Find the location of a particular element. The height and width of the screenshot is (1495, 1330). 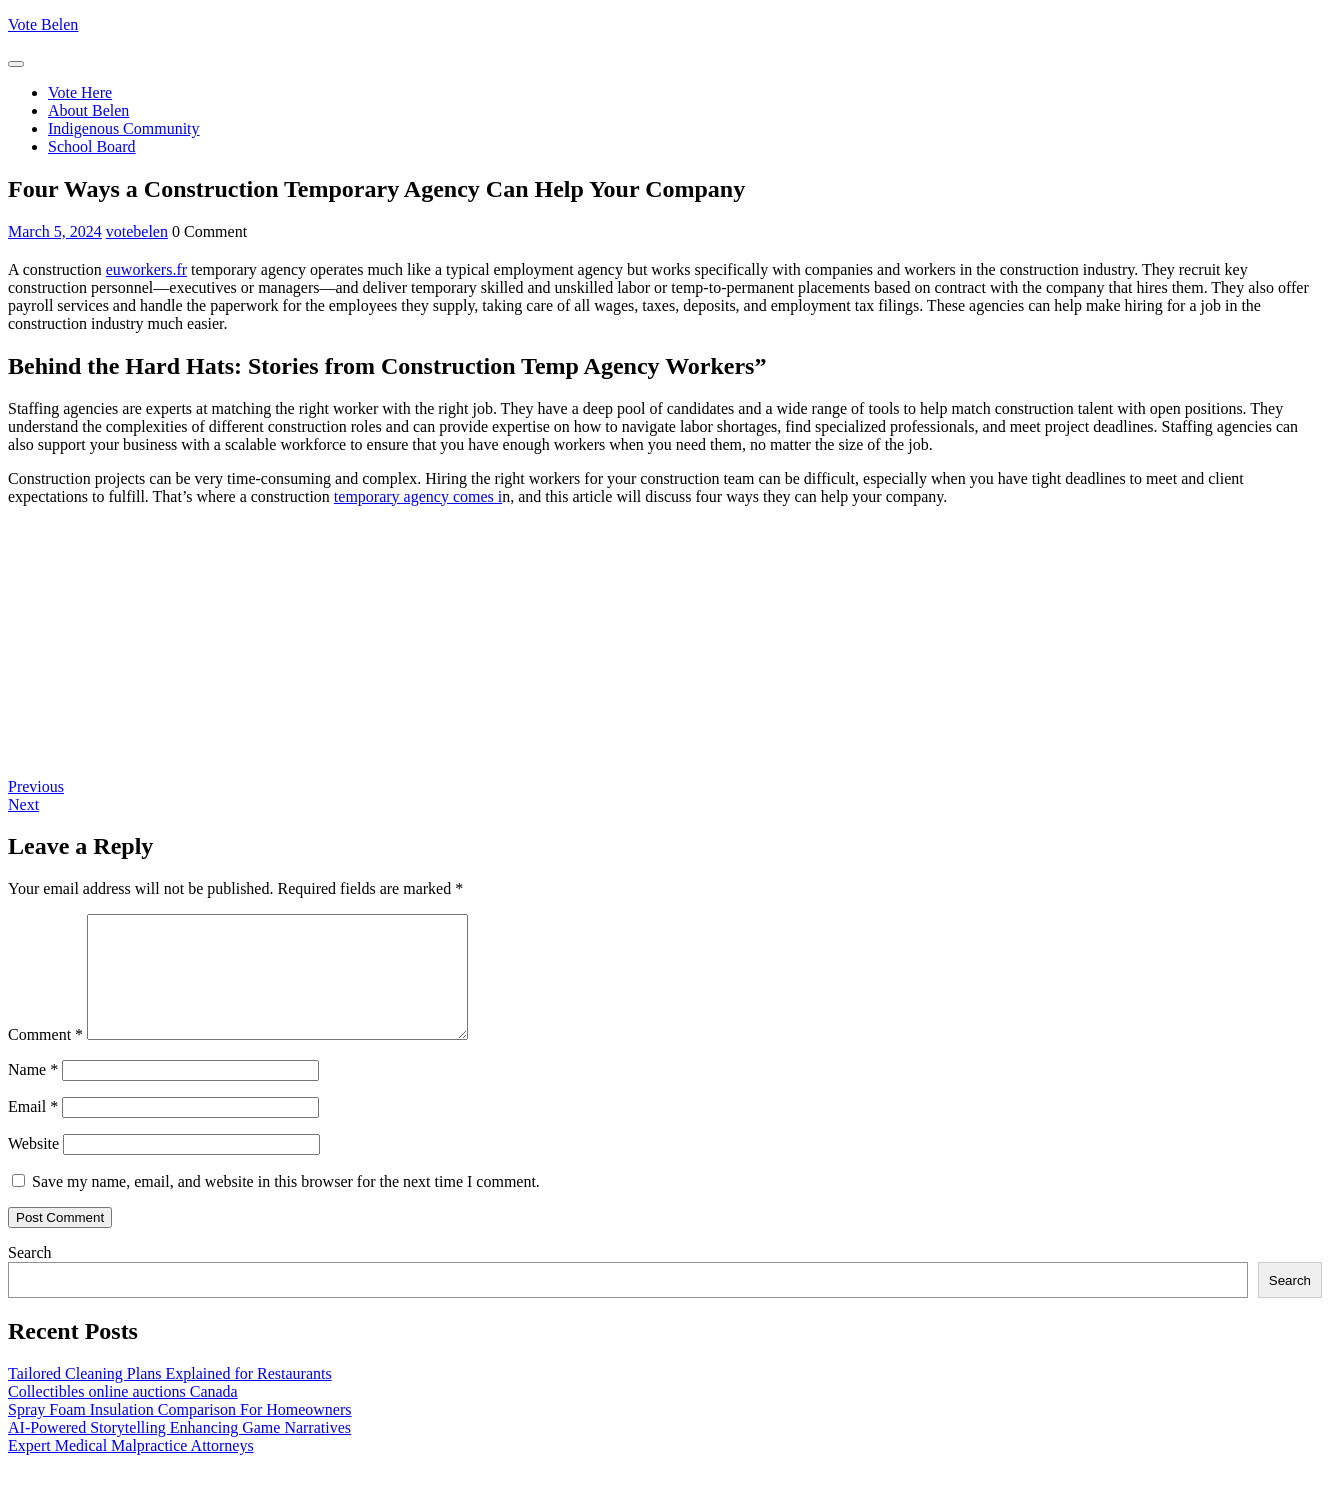

votebelen is located at coordinates (137, 231).